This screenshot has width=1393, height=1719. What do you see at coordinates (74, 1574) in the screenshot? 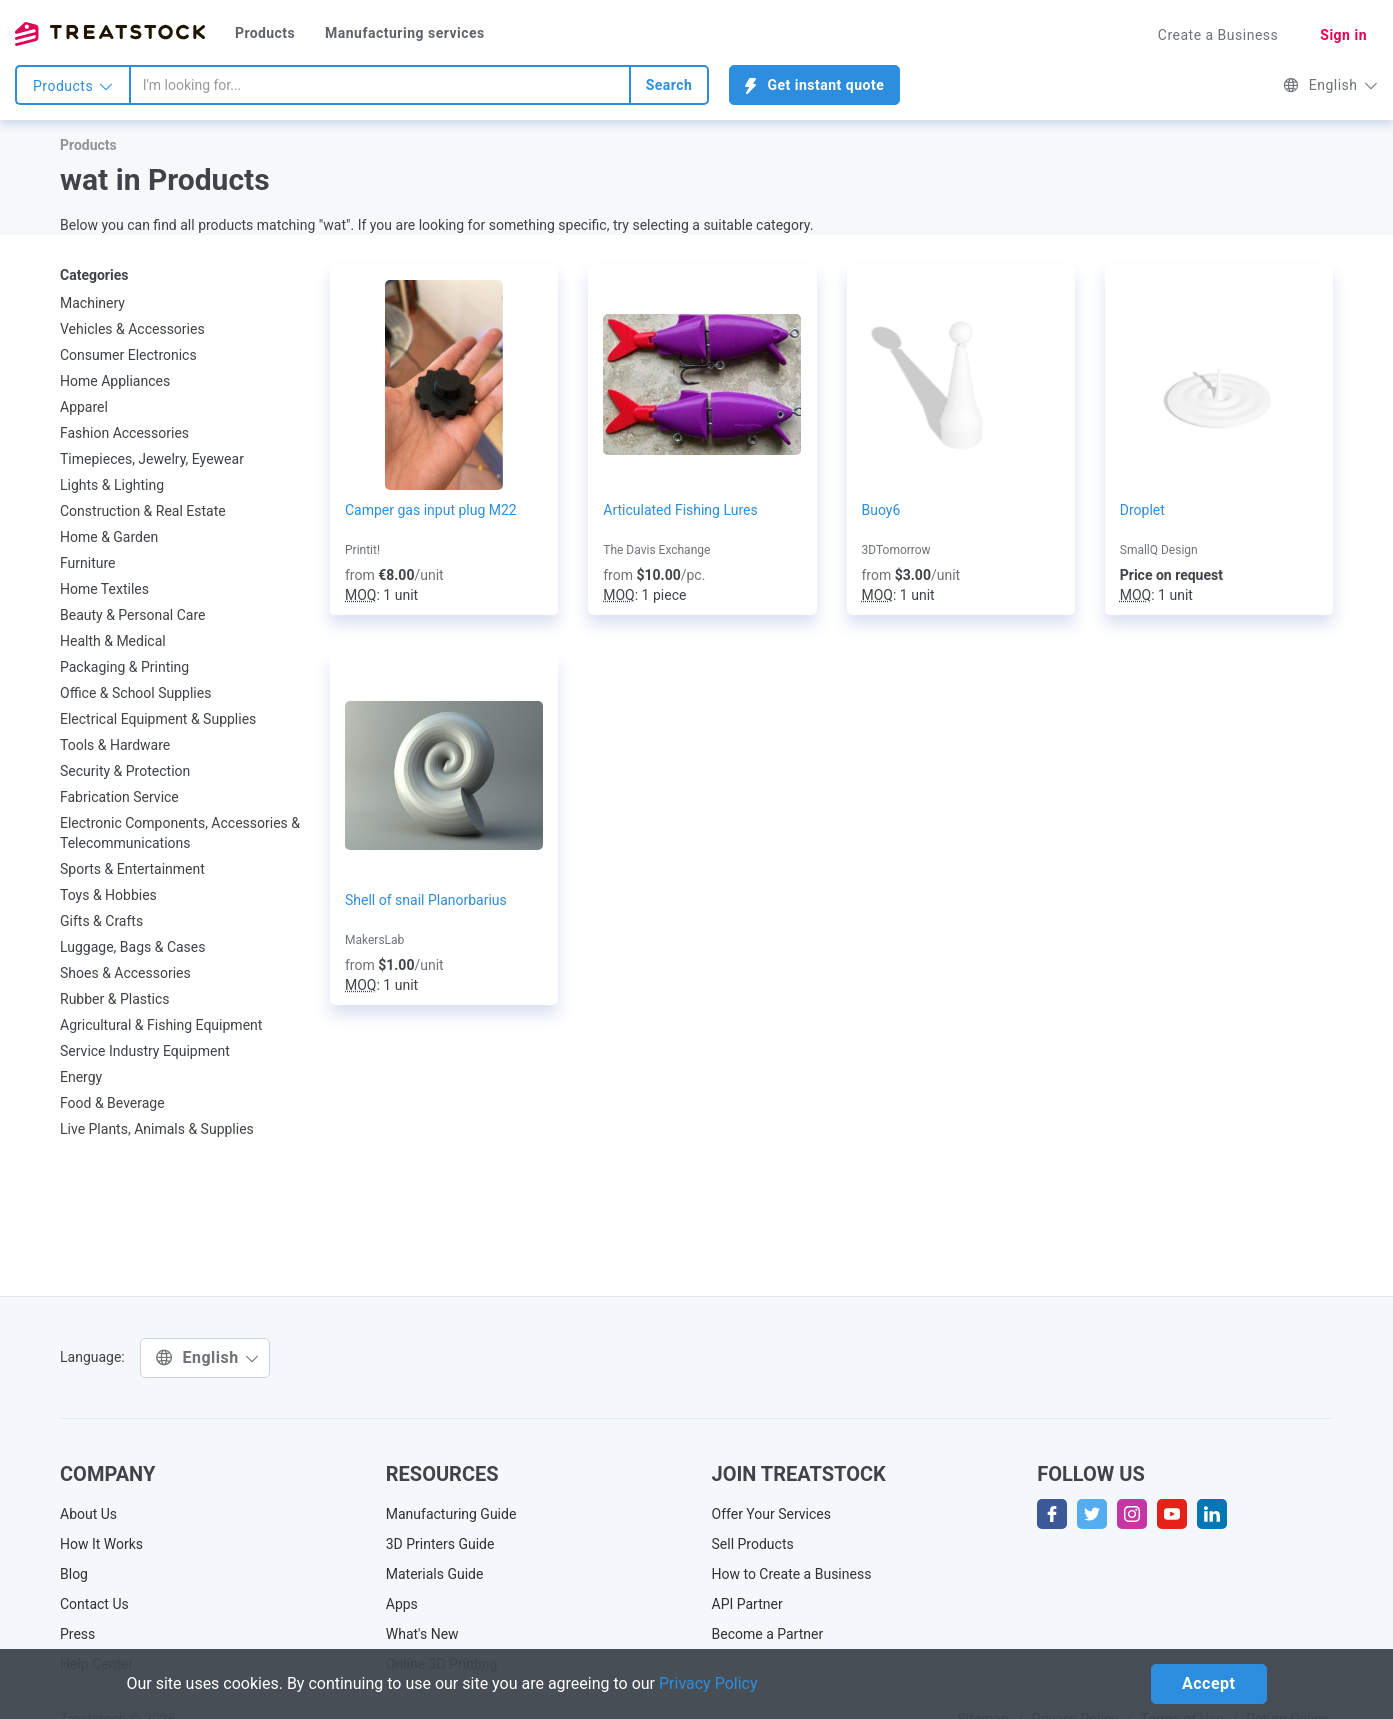
I see `Blog` at bounding box center [74, 1574].